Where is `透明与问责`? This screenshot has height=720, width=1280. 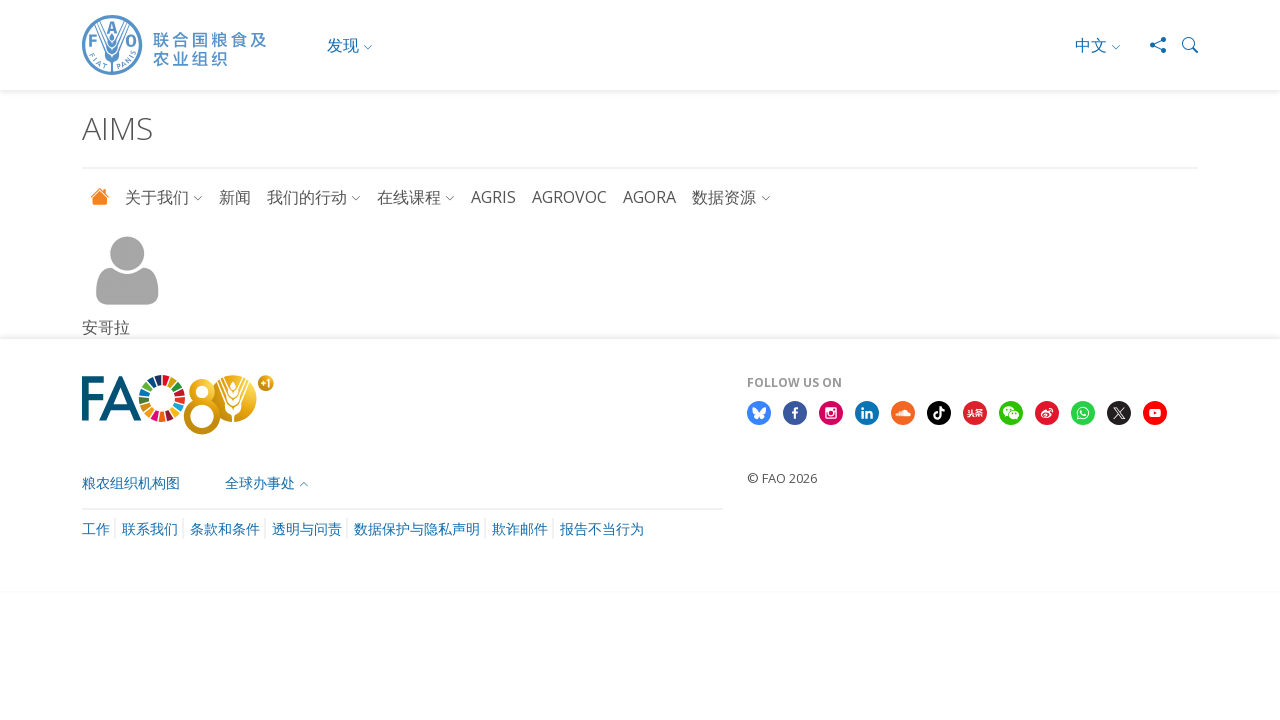
透明与问责 is located at coordinates (307, 528).